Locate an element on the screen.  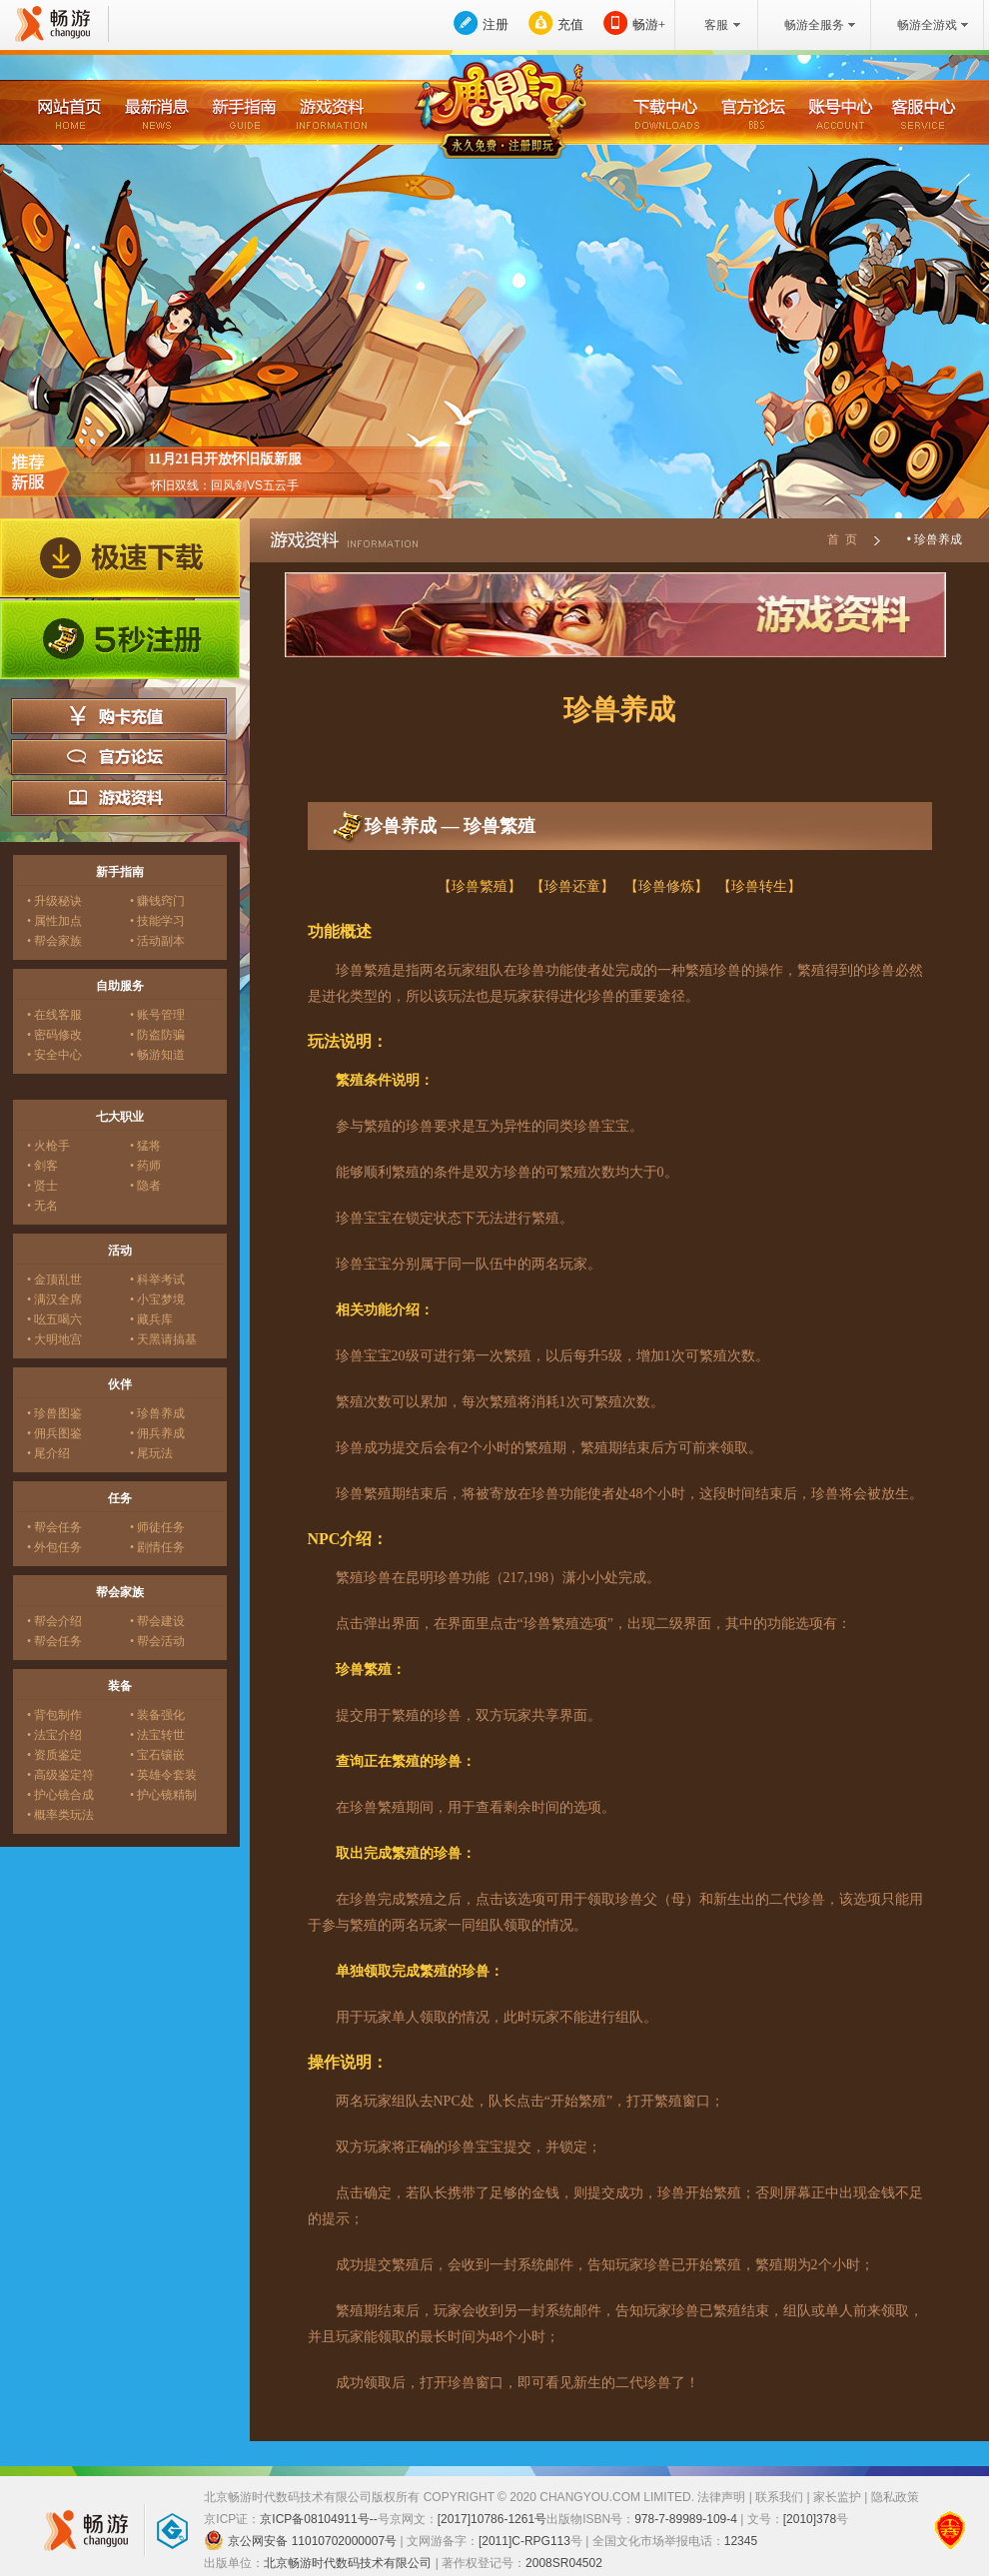
• 剑客 is located at coordinates (42, 1166).